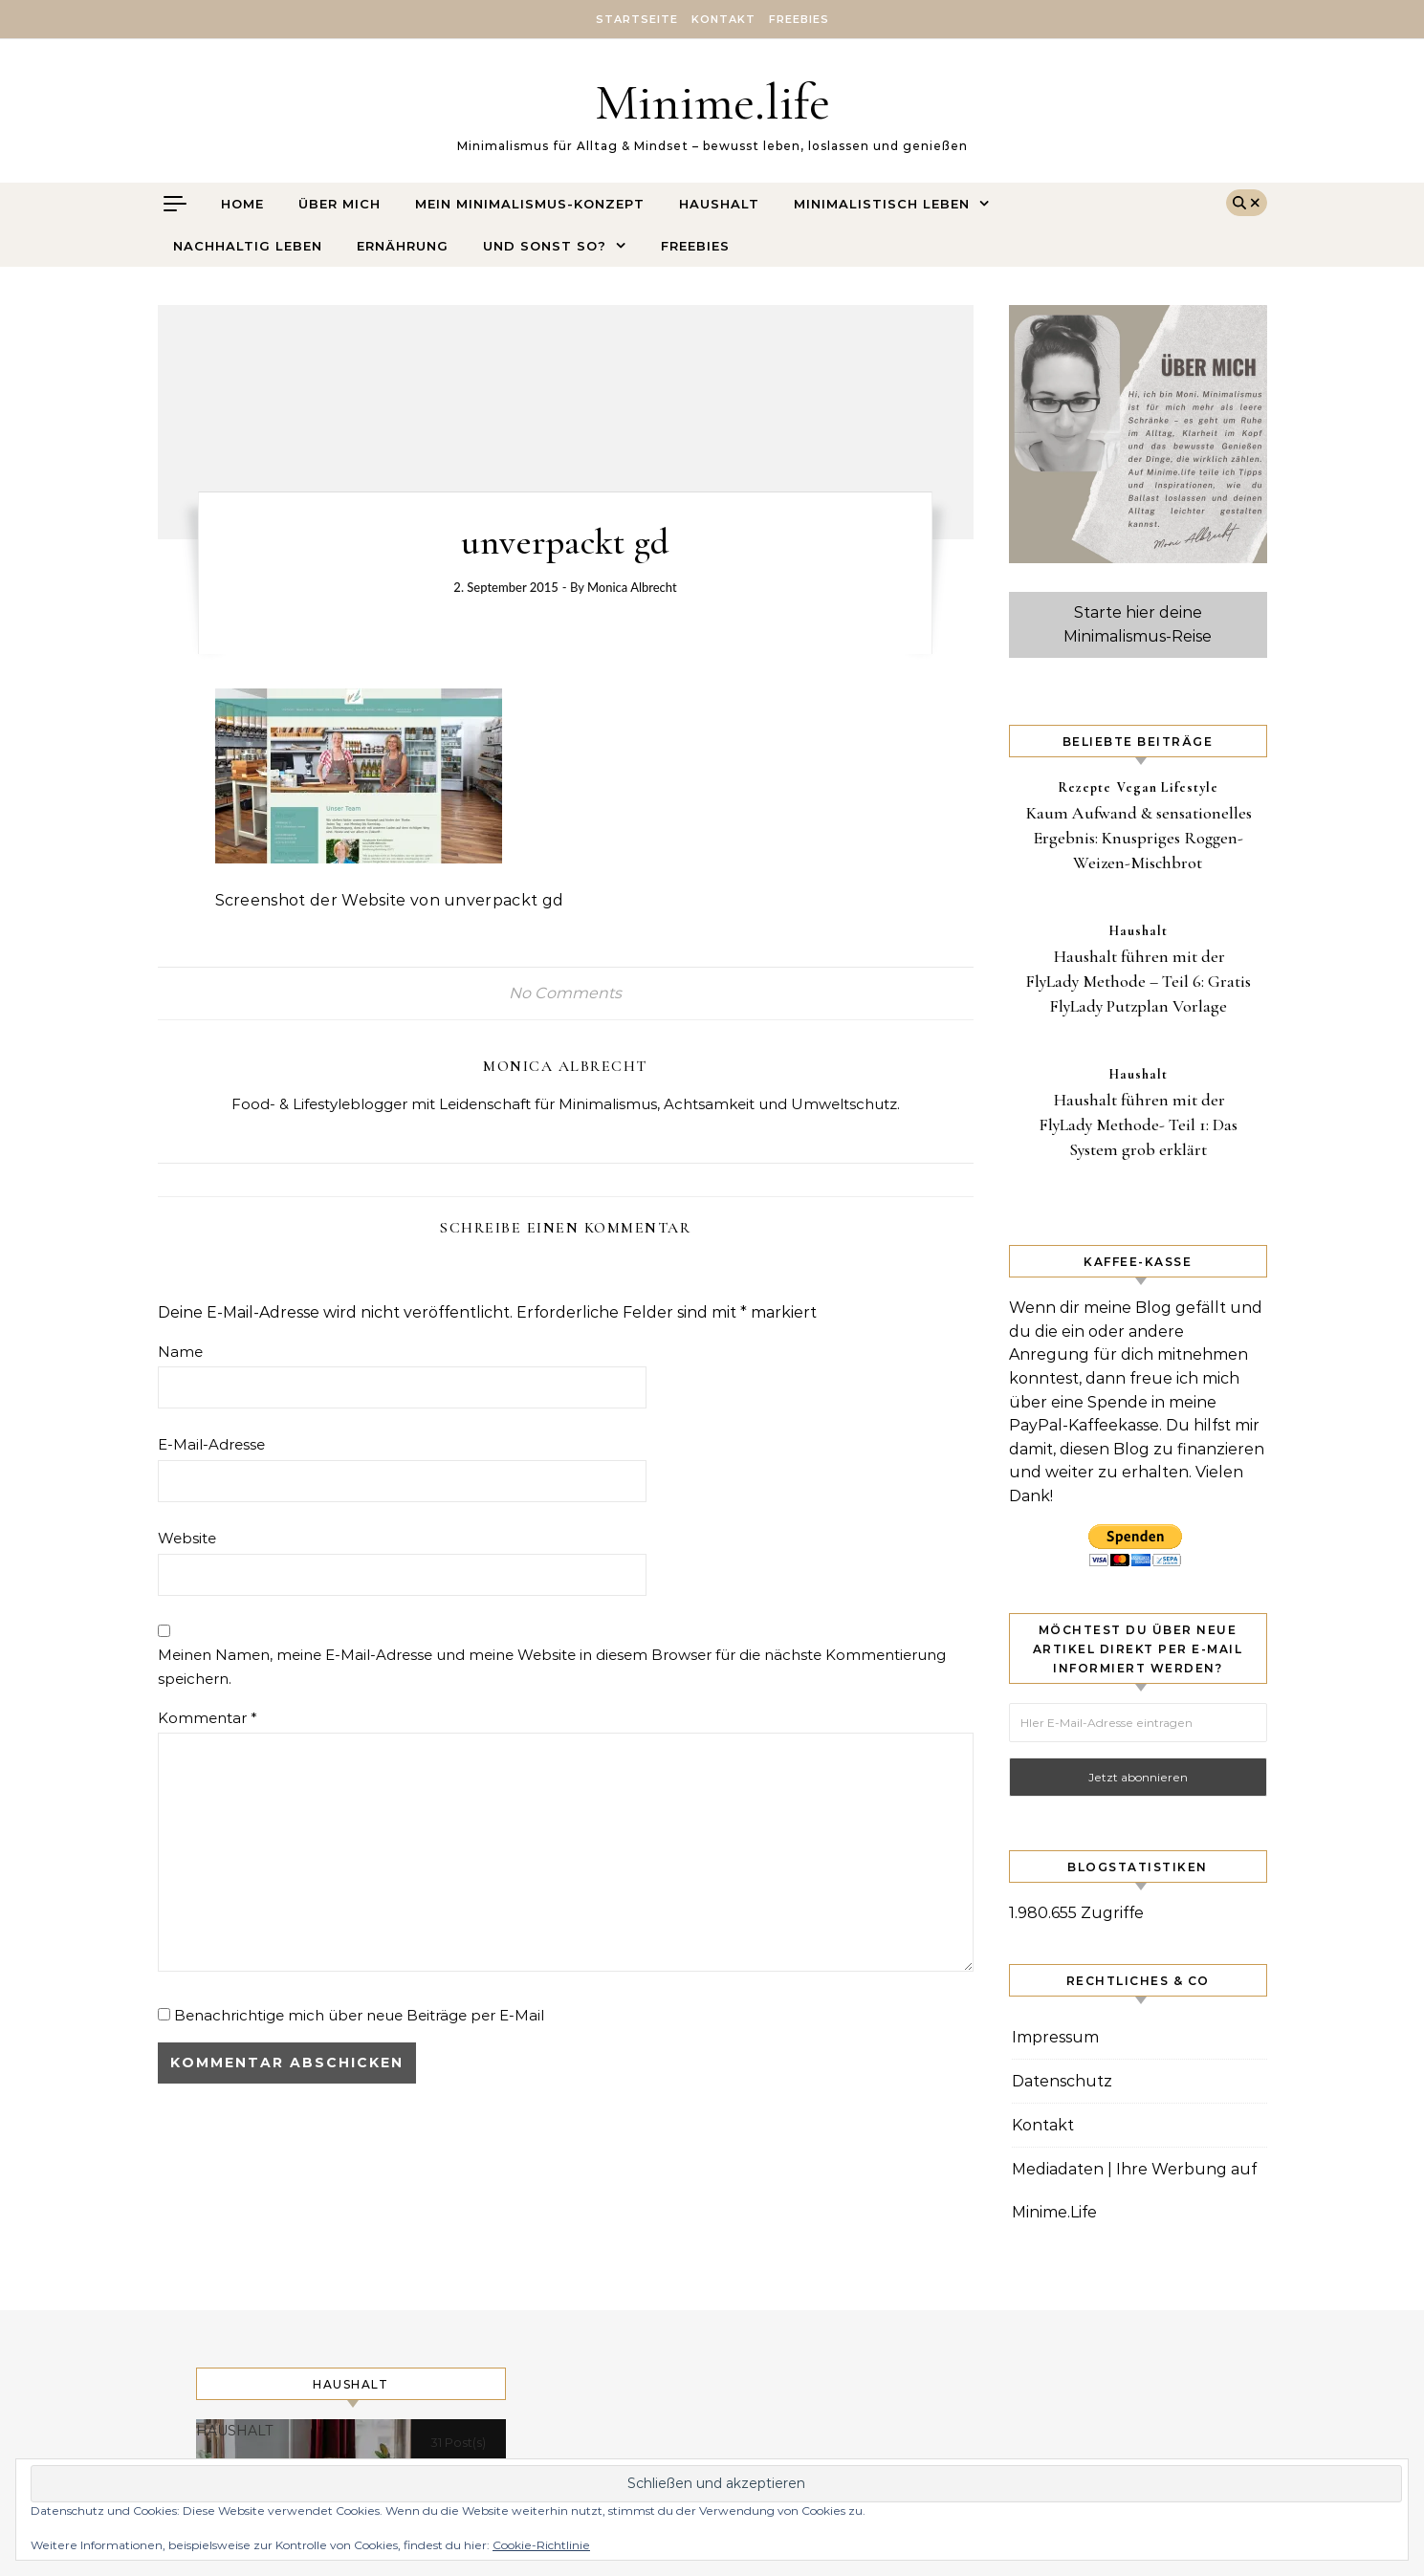 Image resolution: width=1424 pixels, height=2576 pixels. Describe the element at coordinates (632, 587) in the screenshot. I see `Monica Albrecht` at that location.